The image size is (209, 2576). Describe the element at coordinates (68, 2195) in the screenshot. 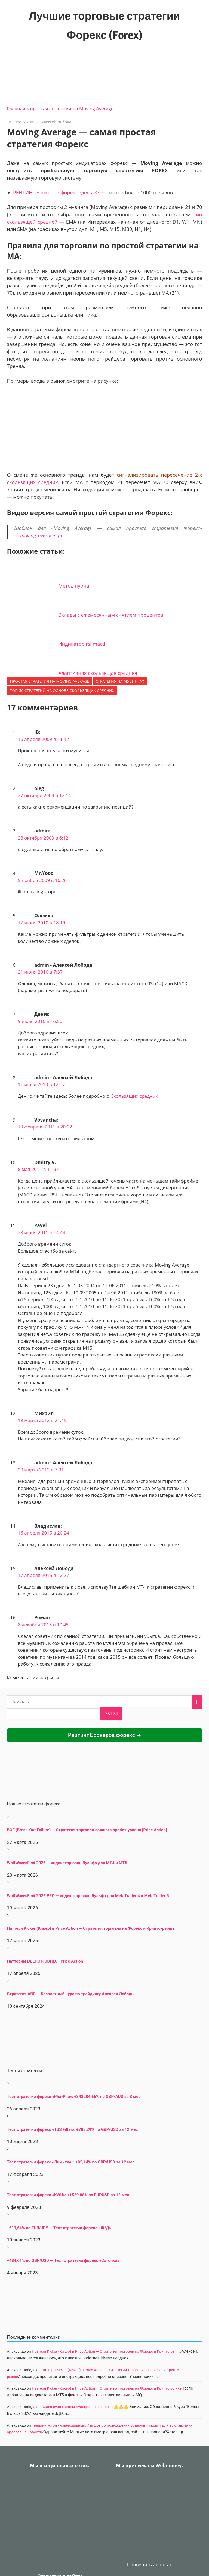

I see `Тест стратегии форекс «KWU»: +1529,88% по EURUSD за 12 мес` at that location.